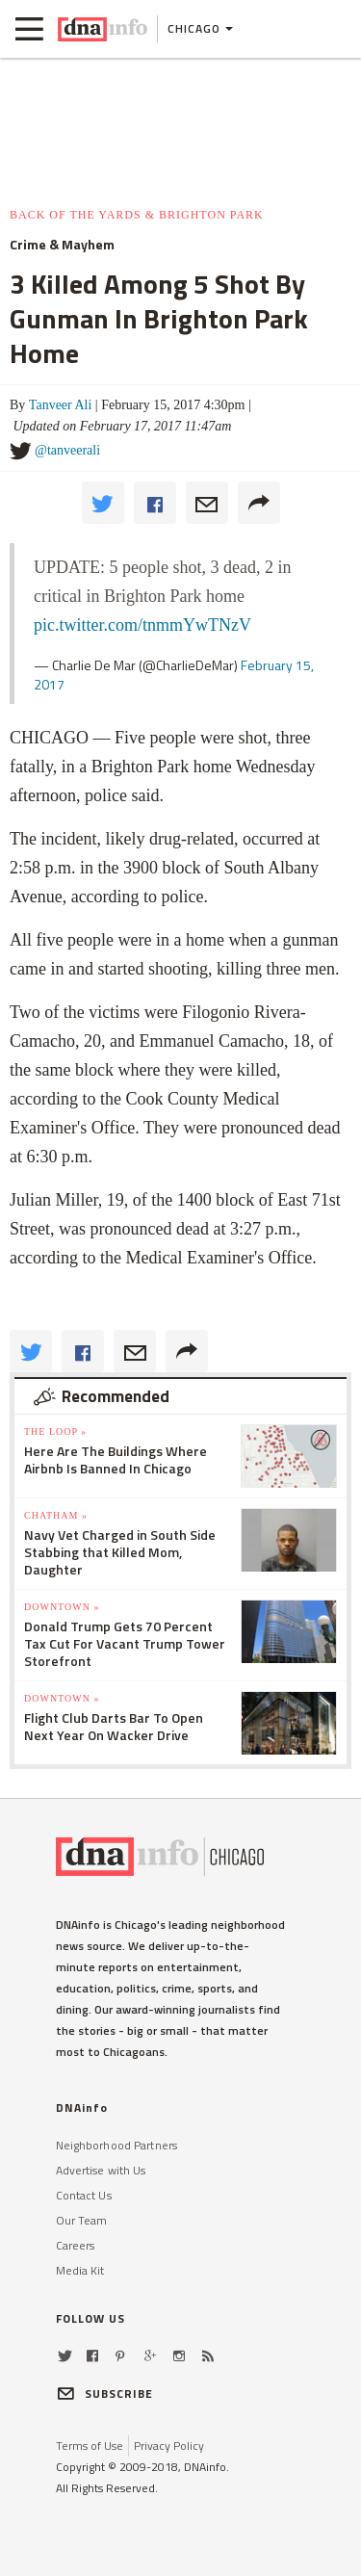 Image resolution: width=361 pixels, height=2576 pixels. I want to click on Chatham », so click(56, 1515).